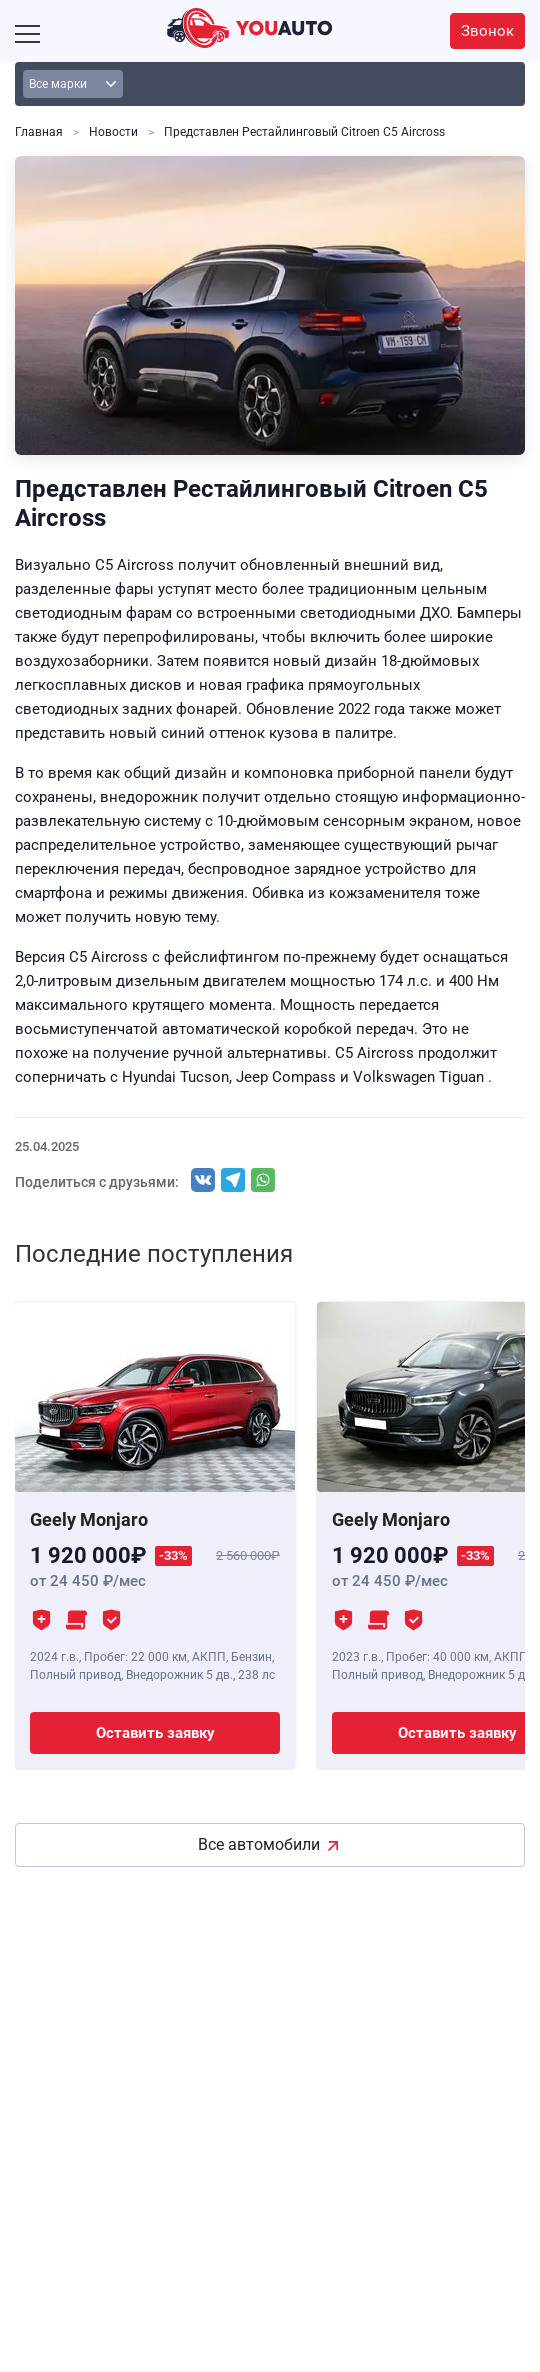 Image resolution: width=540 pixels, height=2372 pixels. Describe the element at coordinates (155, 1733) in the screenshot. I see `Оставить заявку` at that location.